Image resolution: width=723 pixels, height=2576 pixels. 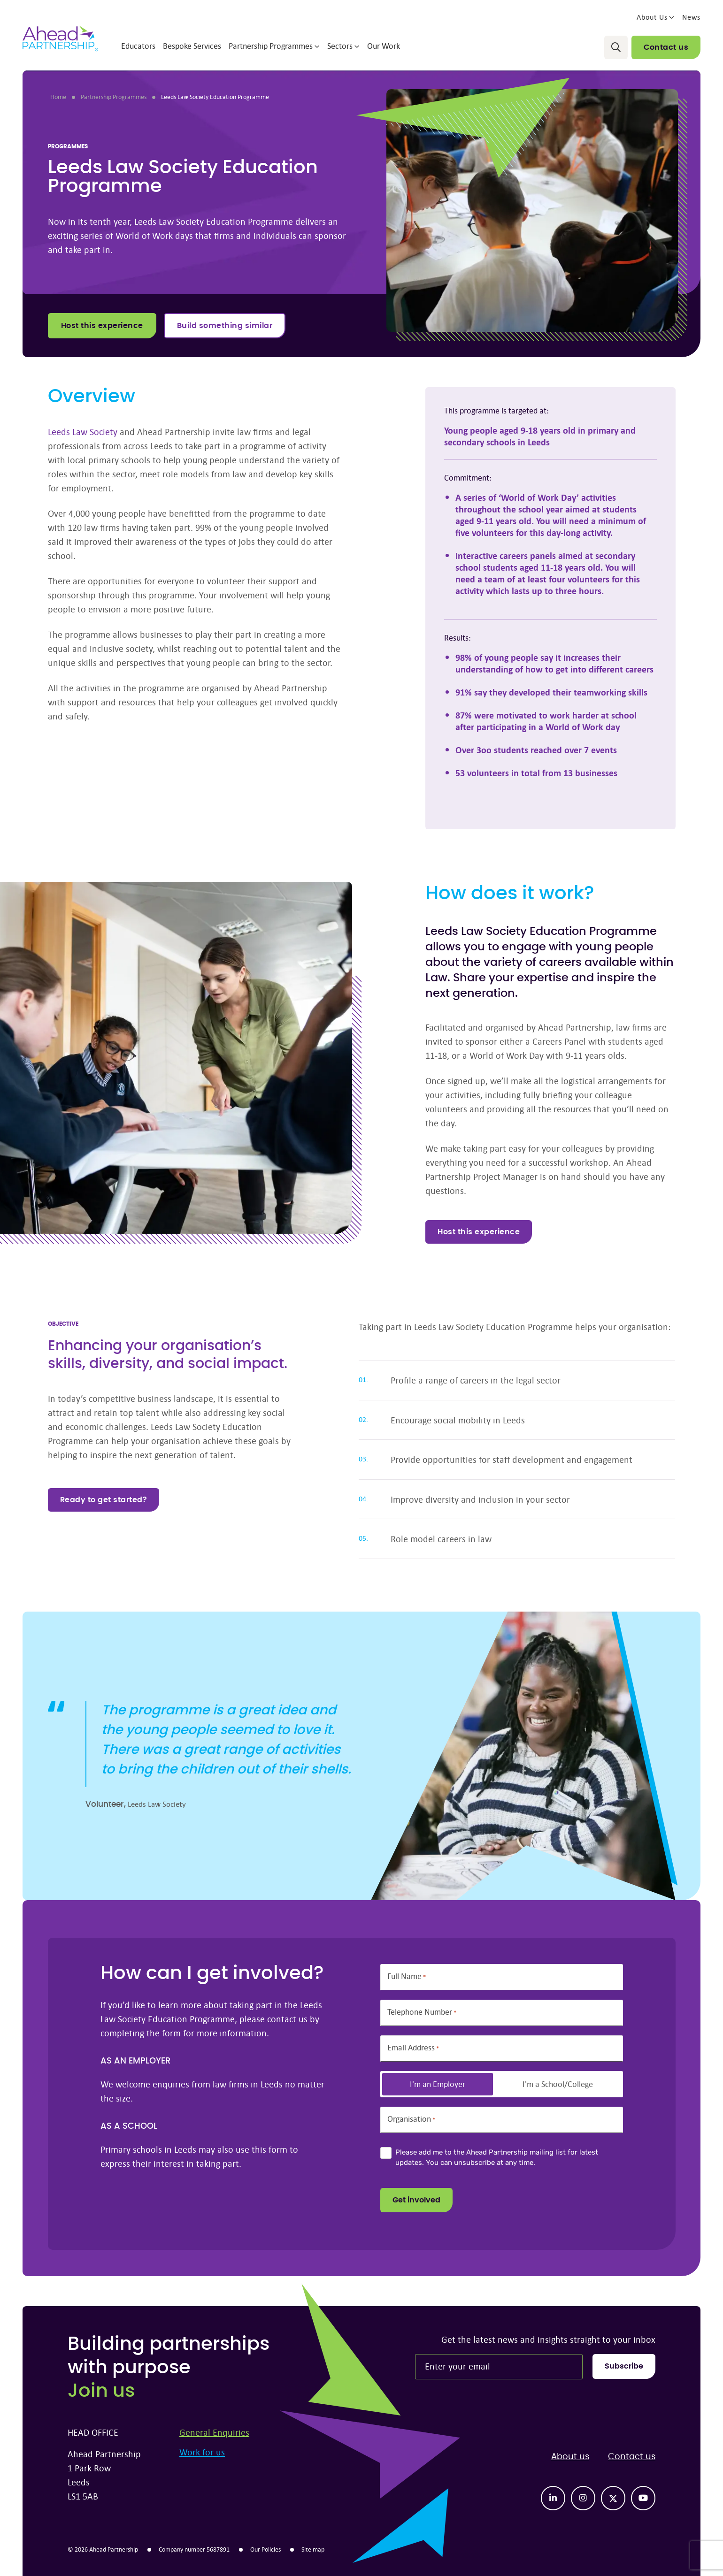 What do you see at coordinates (194, 2549) in the screenshot?
I see `Company number 5687891` at bounding box center [194, 2549].